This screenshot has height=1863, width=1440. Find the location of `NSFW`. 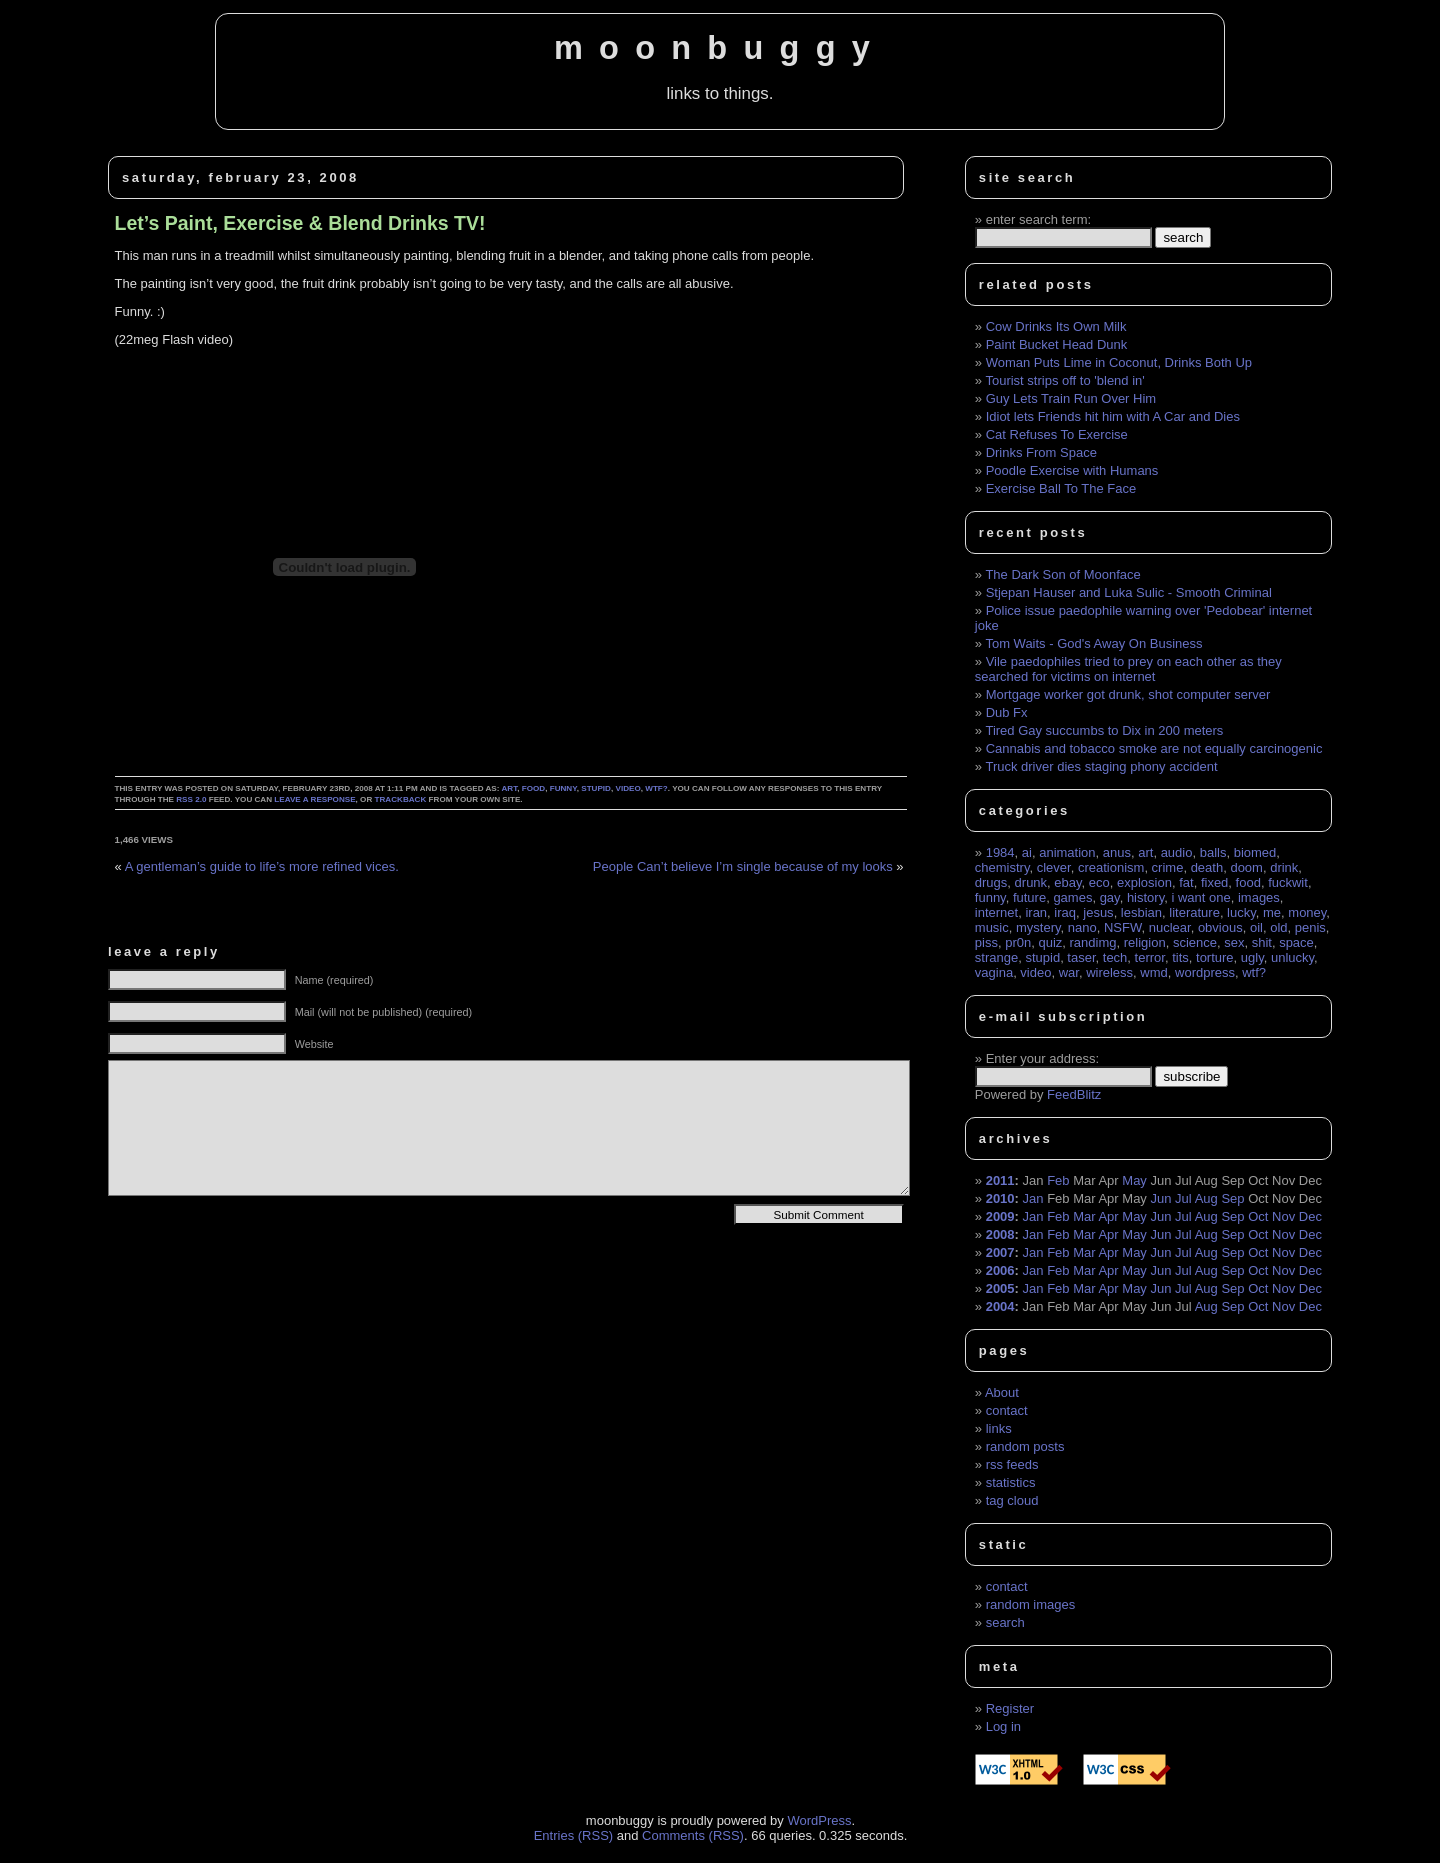

NSFW is located at coordinates (1123, 927).